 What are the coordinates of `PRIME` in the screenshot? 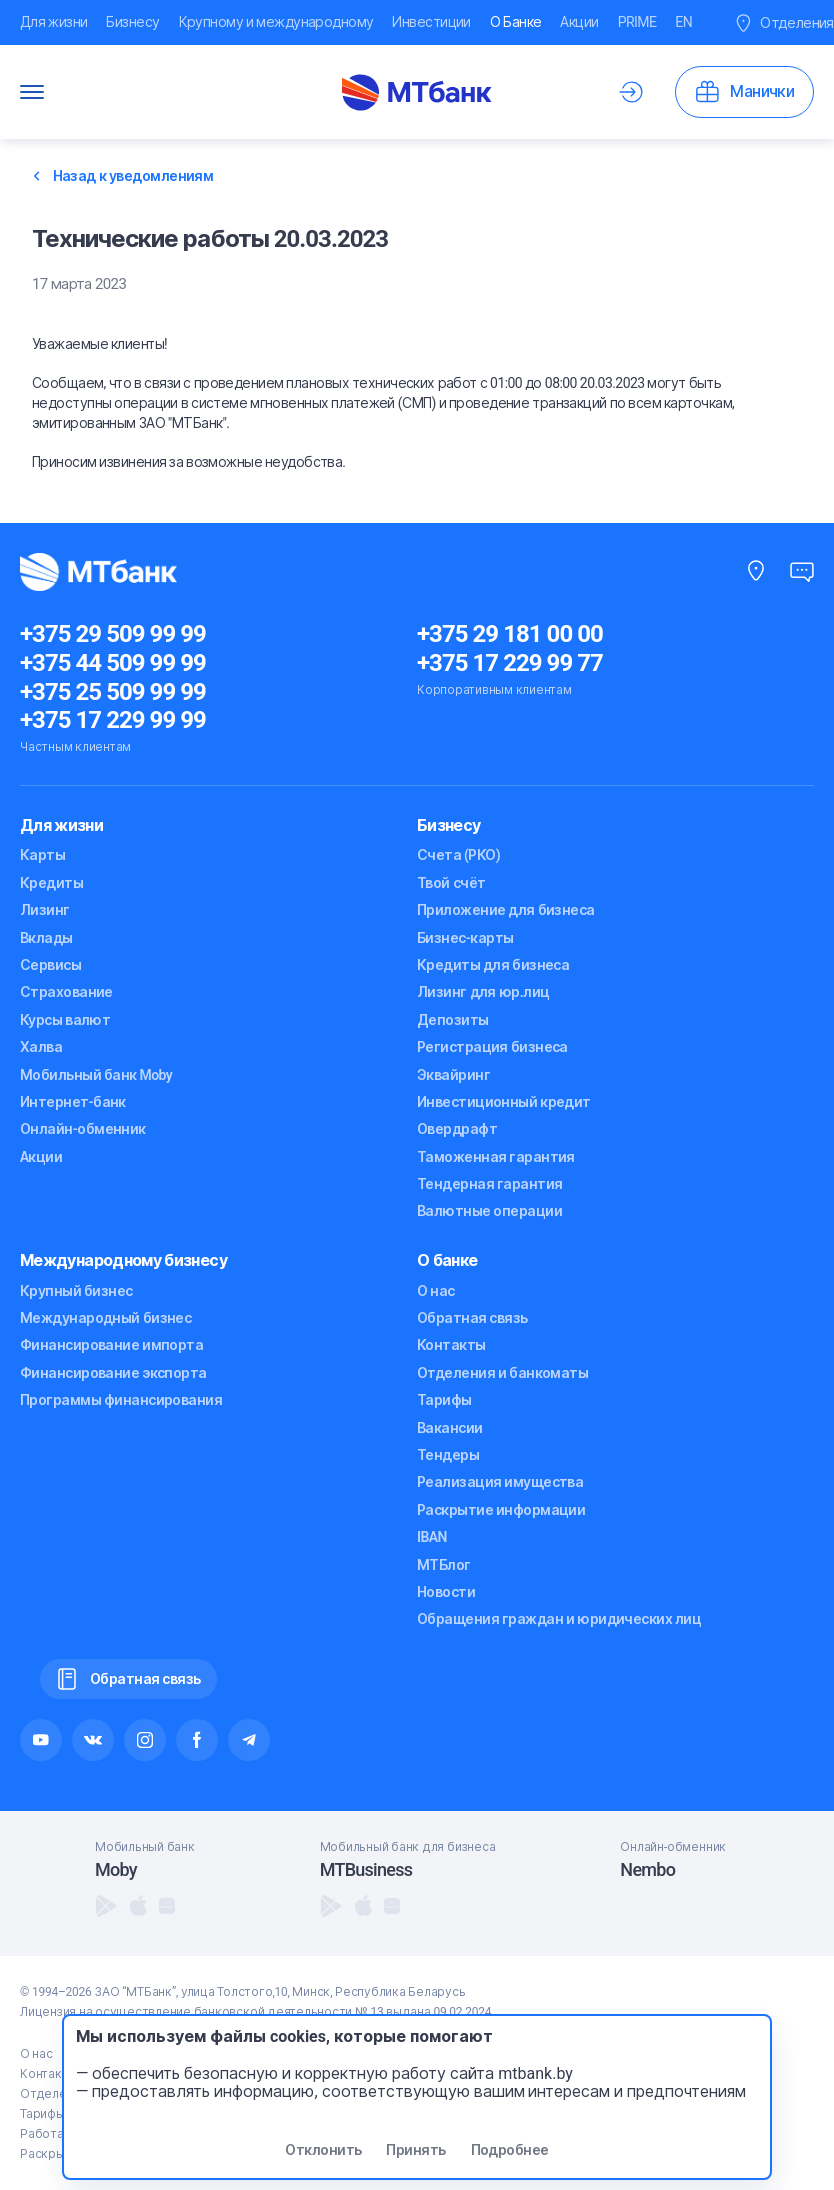 It's located at (637, 22).